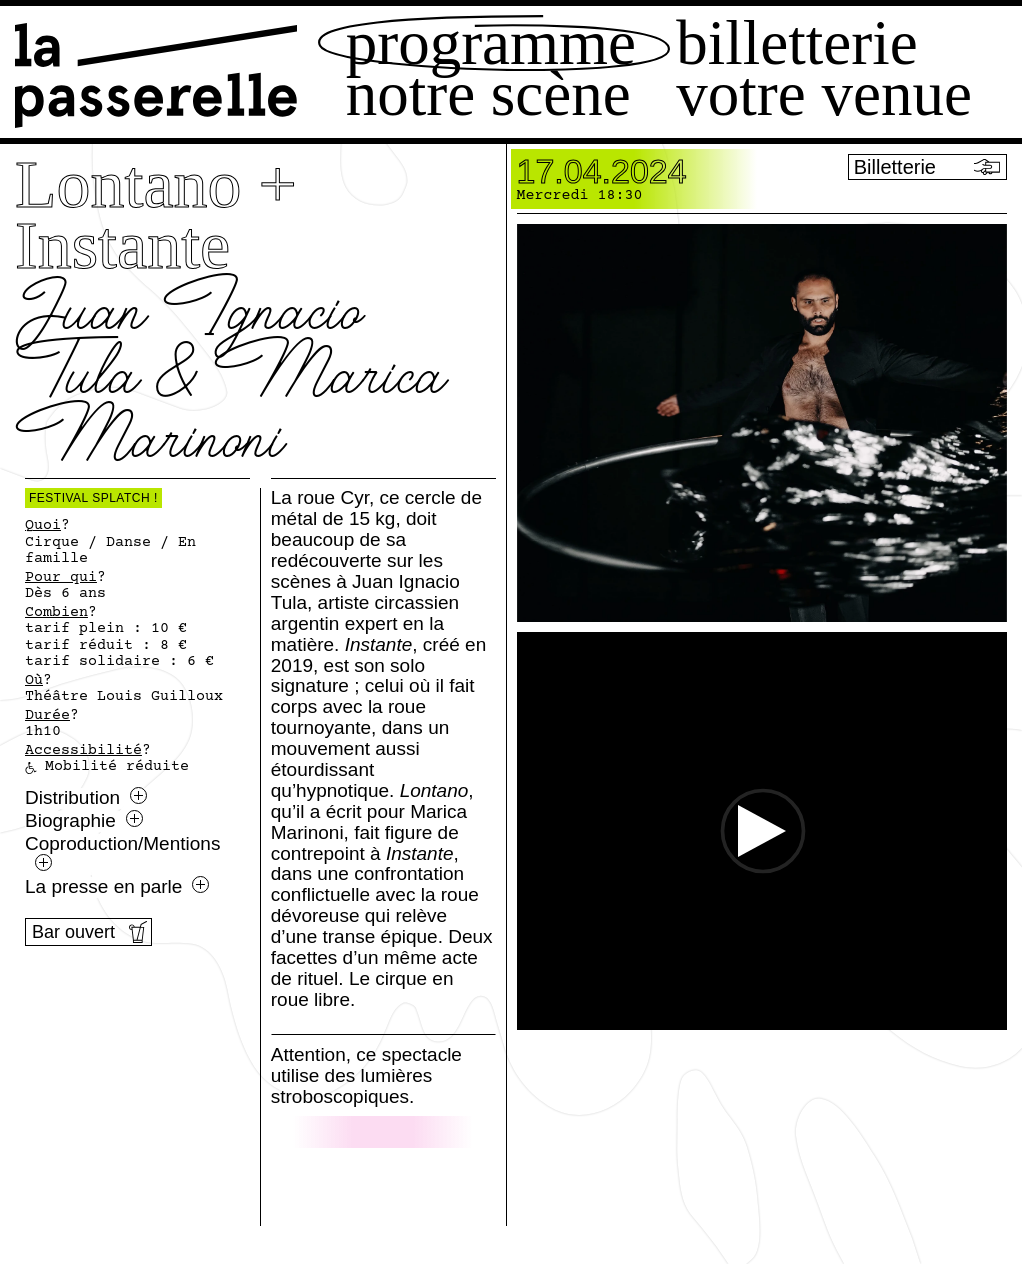 The height and width of the screenshot is (1264, 1022). Describe the element at coordinates (83, 751) in the screenshot. I see `Accessibilité` at that location.